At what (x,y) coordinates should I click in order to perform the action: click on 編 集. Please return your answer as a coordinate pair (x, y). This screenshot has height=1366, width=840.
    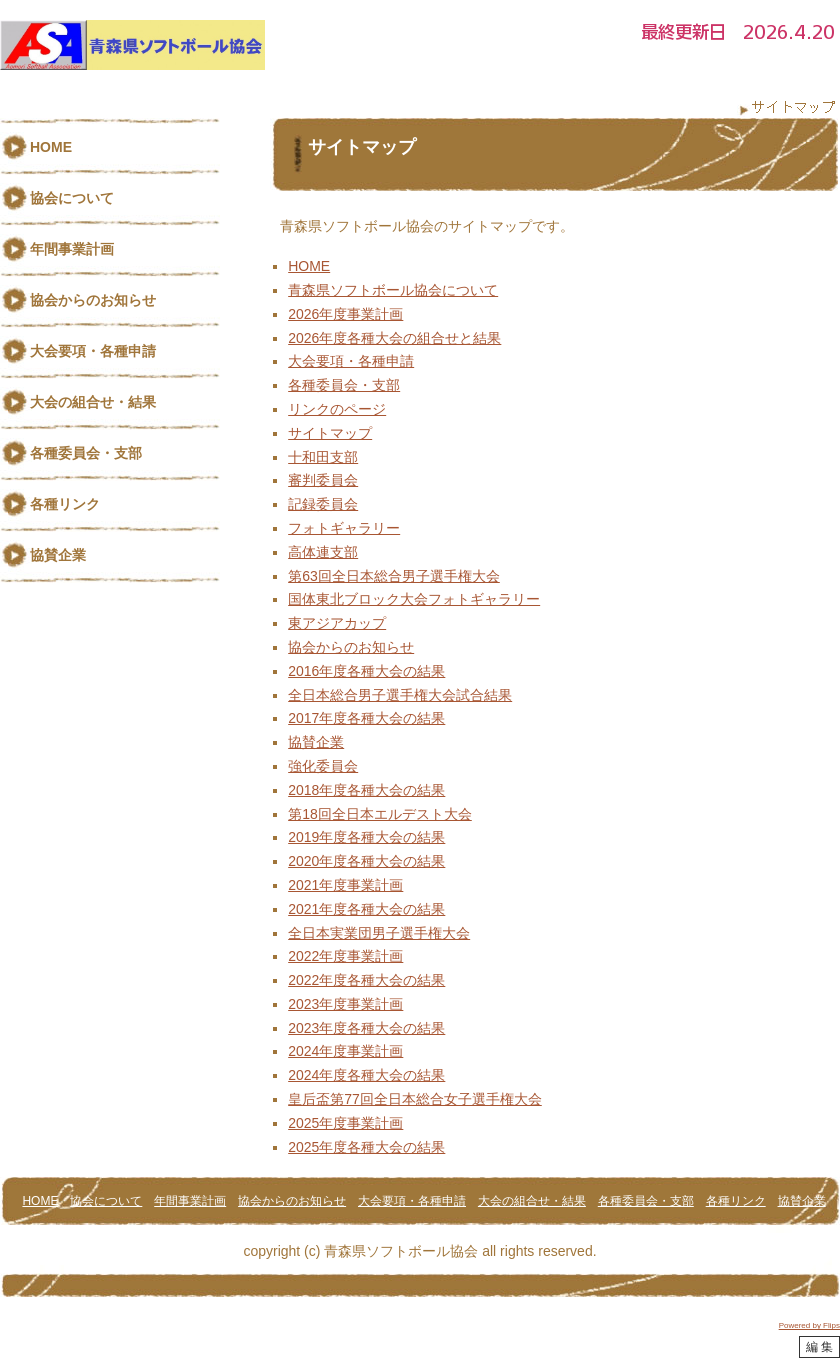
    Looking at the image, I should click on (819, 1347).